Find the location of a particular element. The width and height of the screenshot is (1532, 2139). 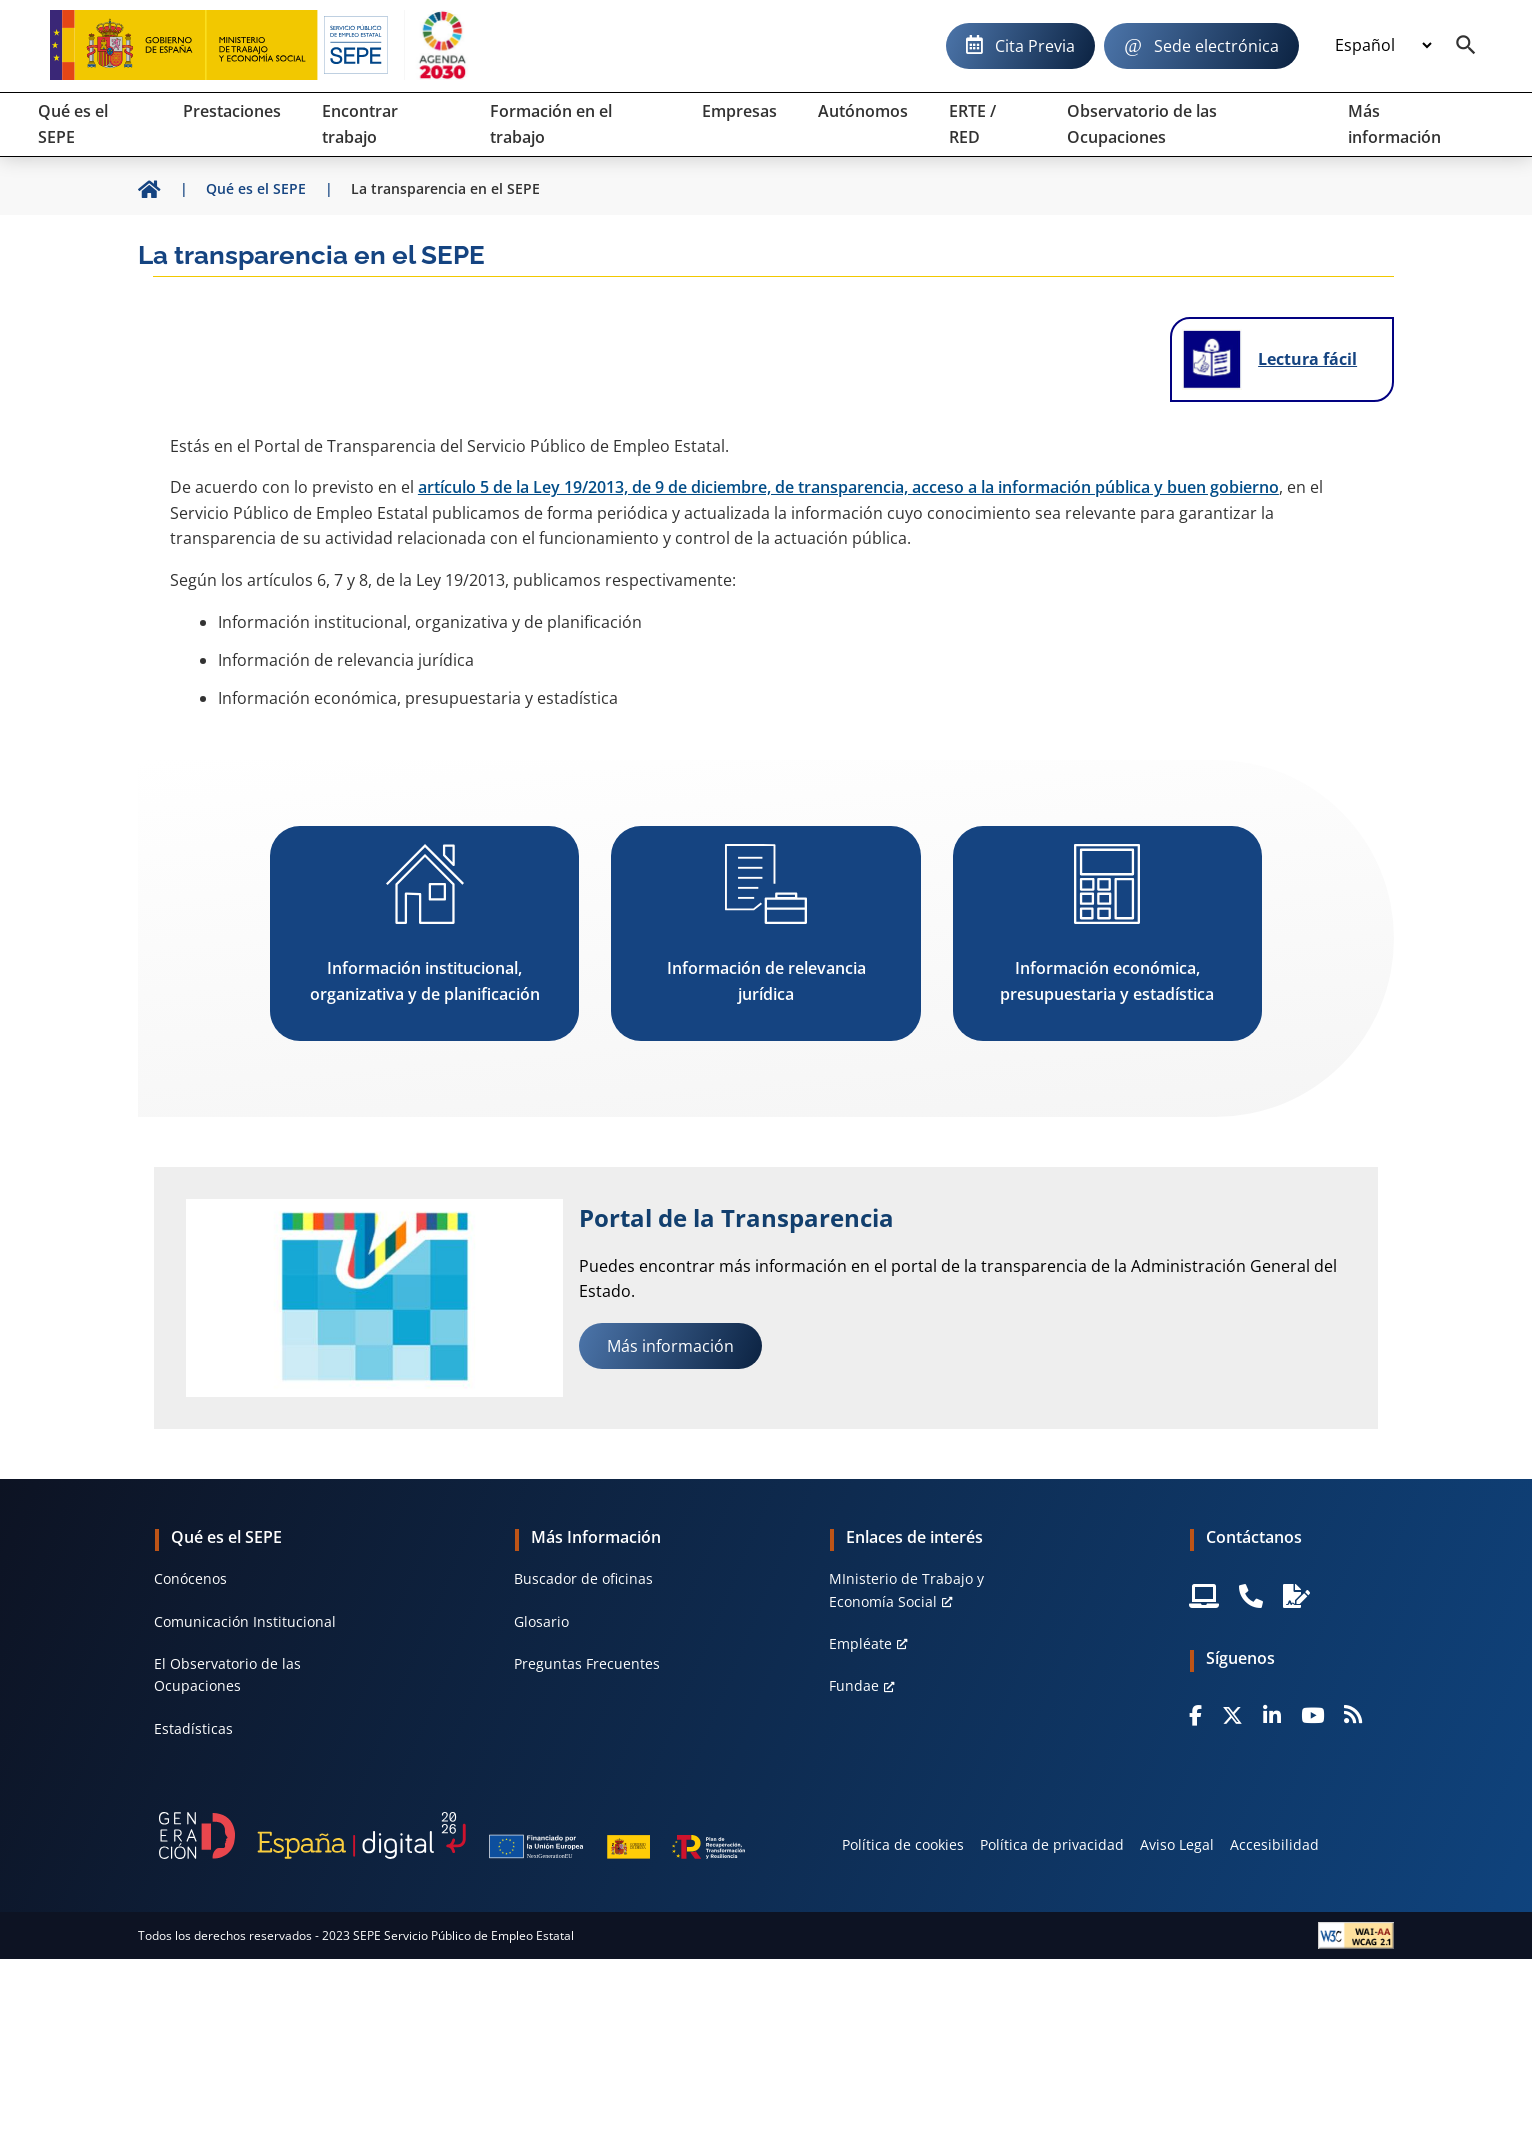

El Observatorio de las Ocupaciones is located at coordinates (227, 1674).